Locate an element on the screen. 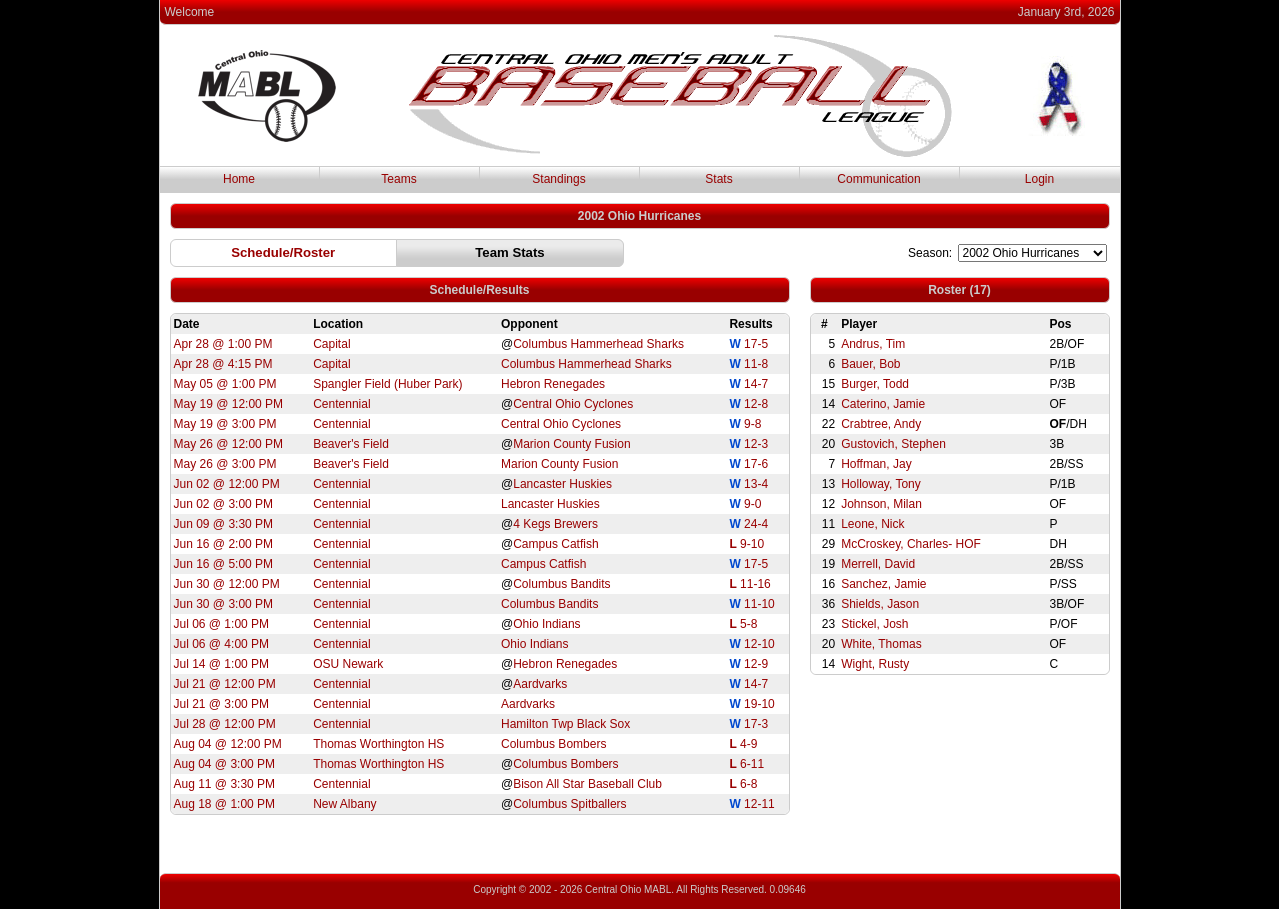 This screenshot has height=909, width=1279. Communication is located at coordinates (878, 179).